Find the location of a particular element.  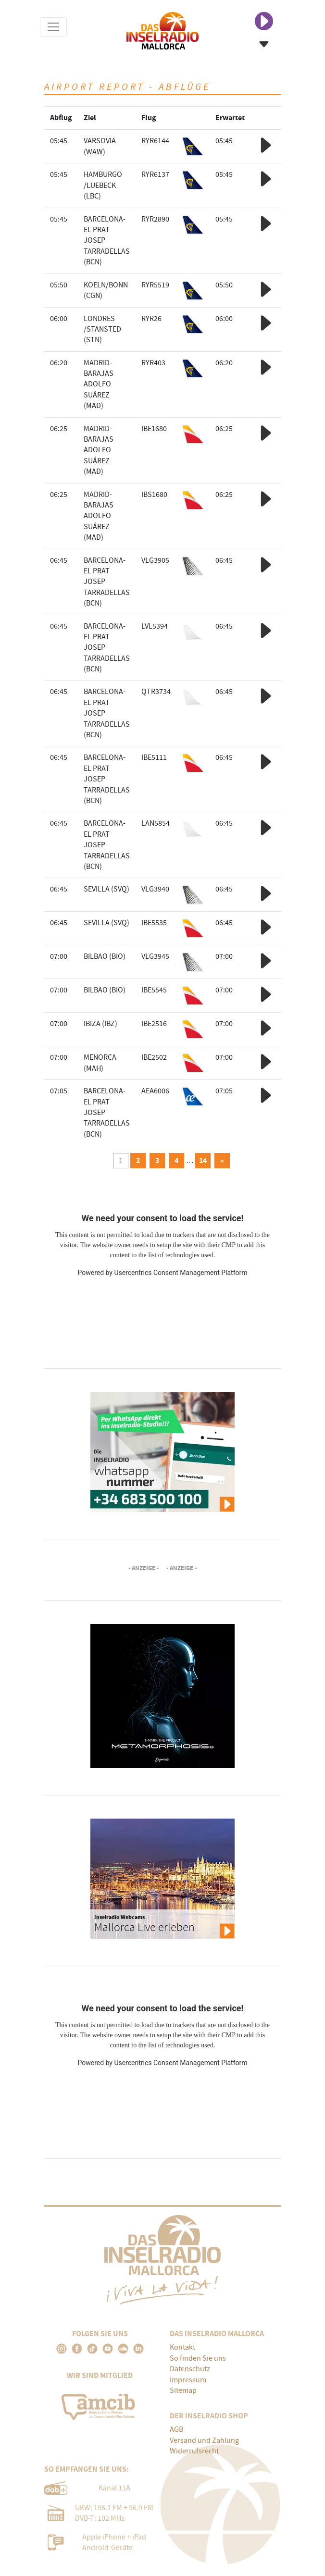

Datenschutz is located at coordinates (190, 2369).